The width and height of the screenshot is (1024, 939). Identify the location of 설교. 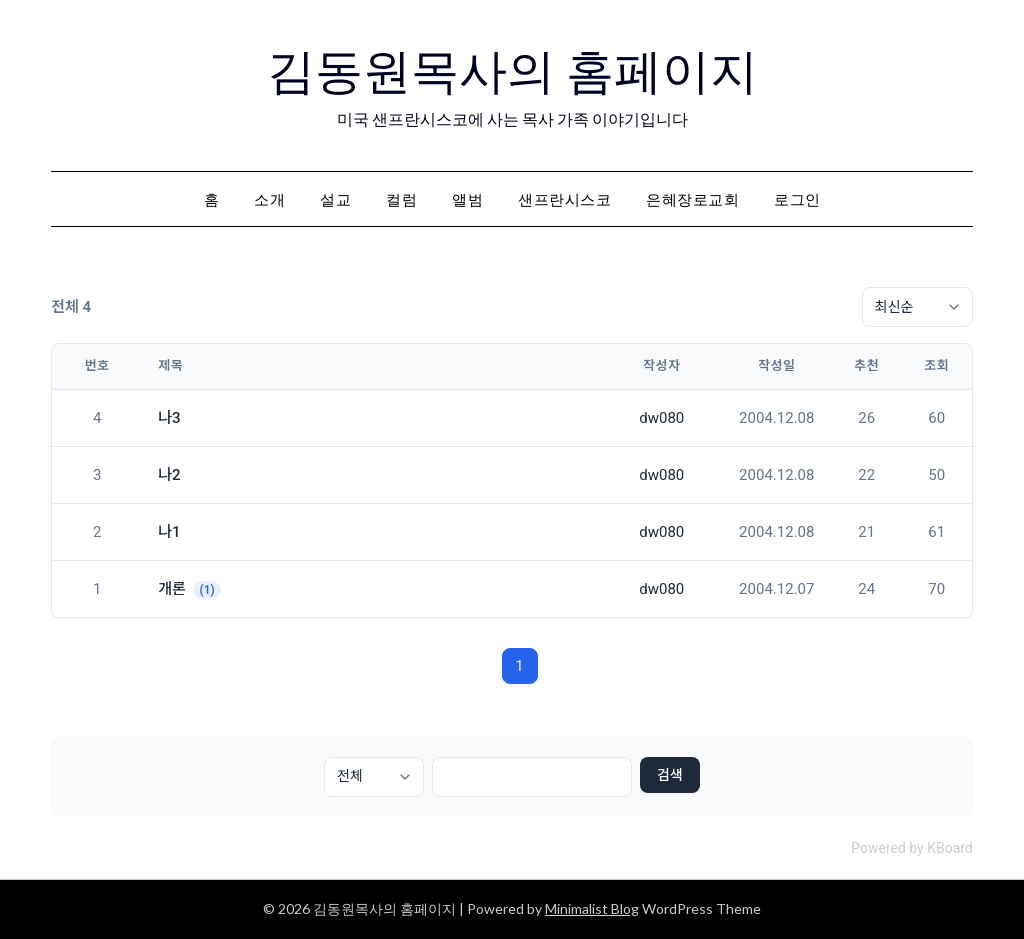
(335, 199).